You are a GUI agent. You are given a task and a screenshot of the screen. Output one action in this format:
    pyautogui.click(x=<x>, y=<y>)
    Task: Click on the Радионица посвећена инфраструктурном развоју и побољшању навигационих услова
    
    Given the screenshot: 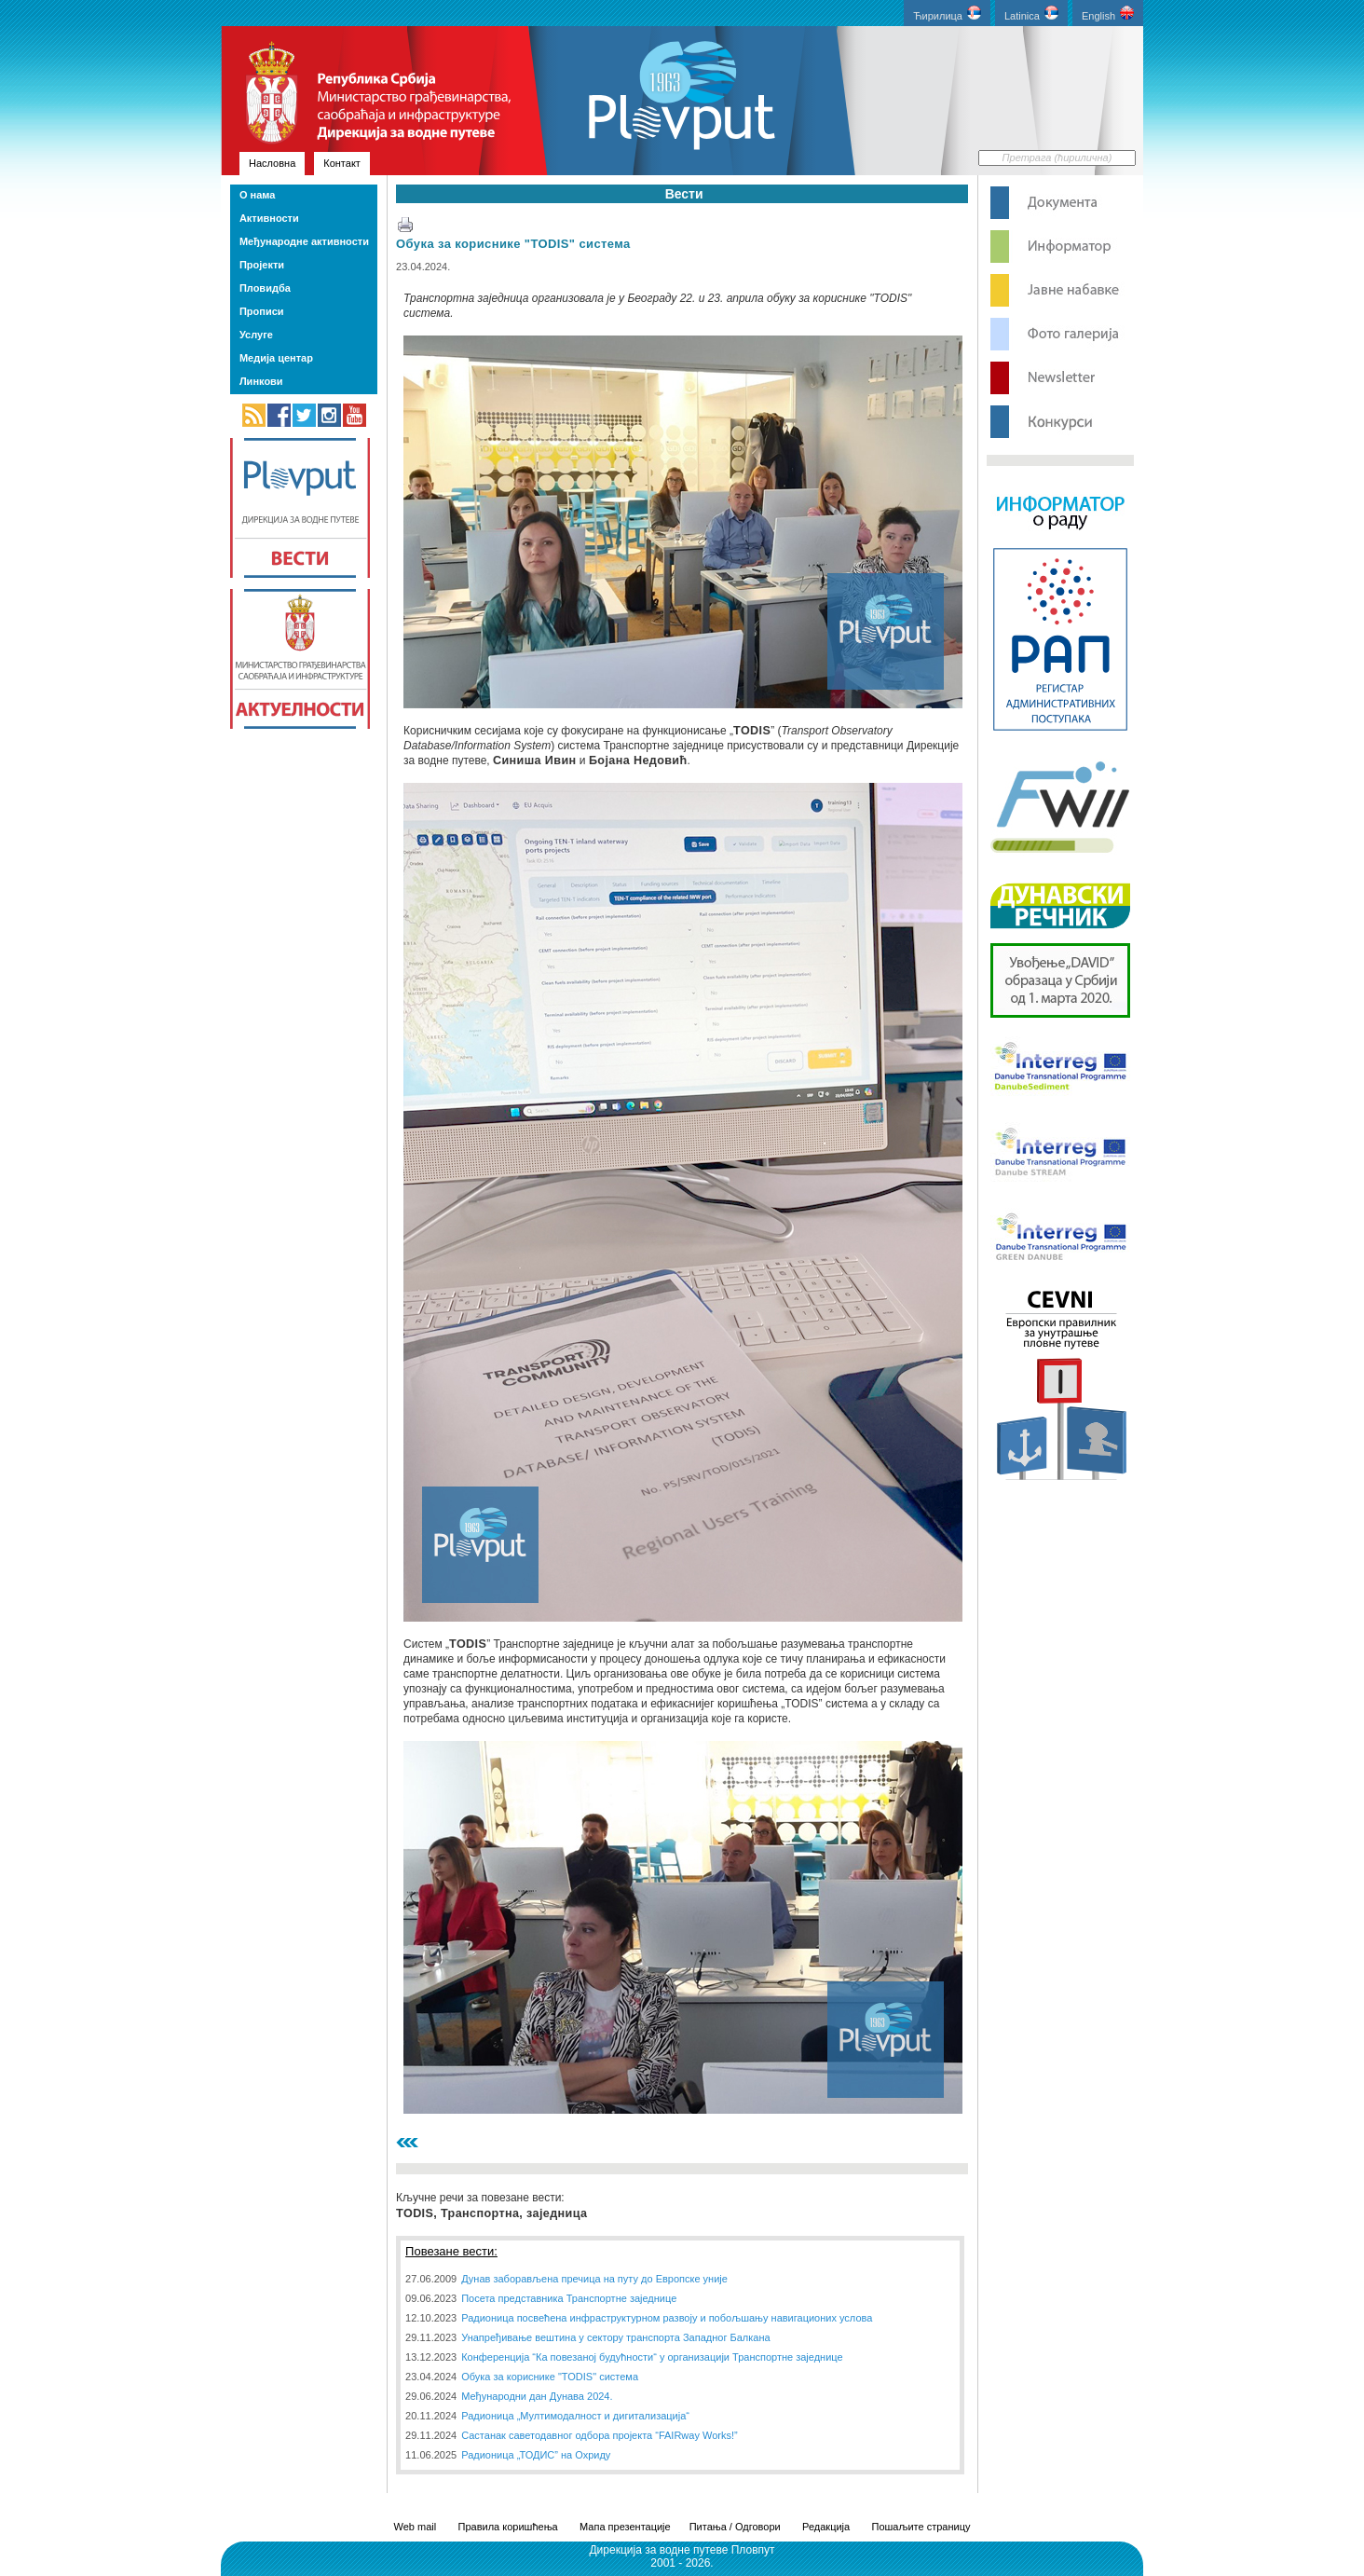 What is the action you would take?
    pyautogui.click(x=666, y=2317)
    